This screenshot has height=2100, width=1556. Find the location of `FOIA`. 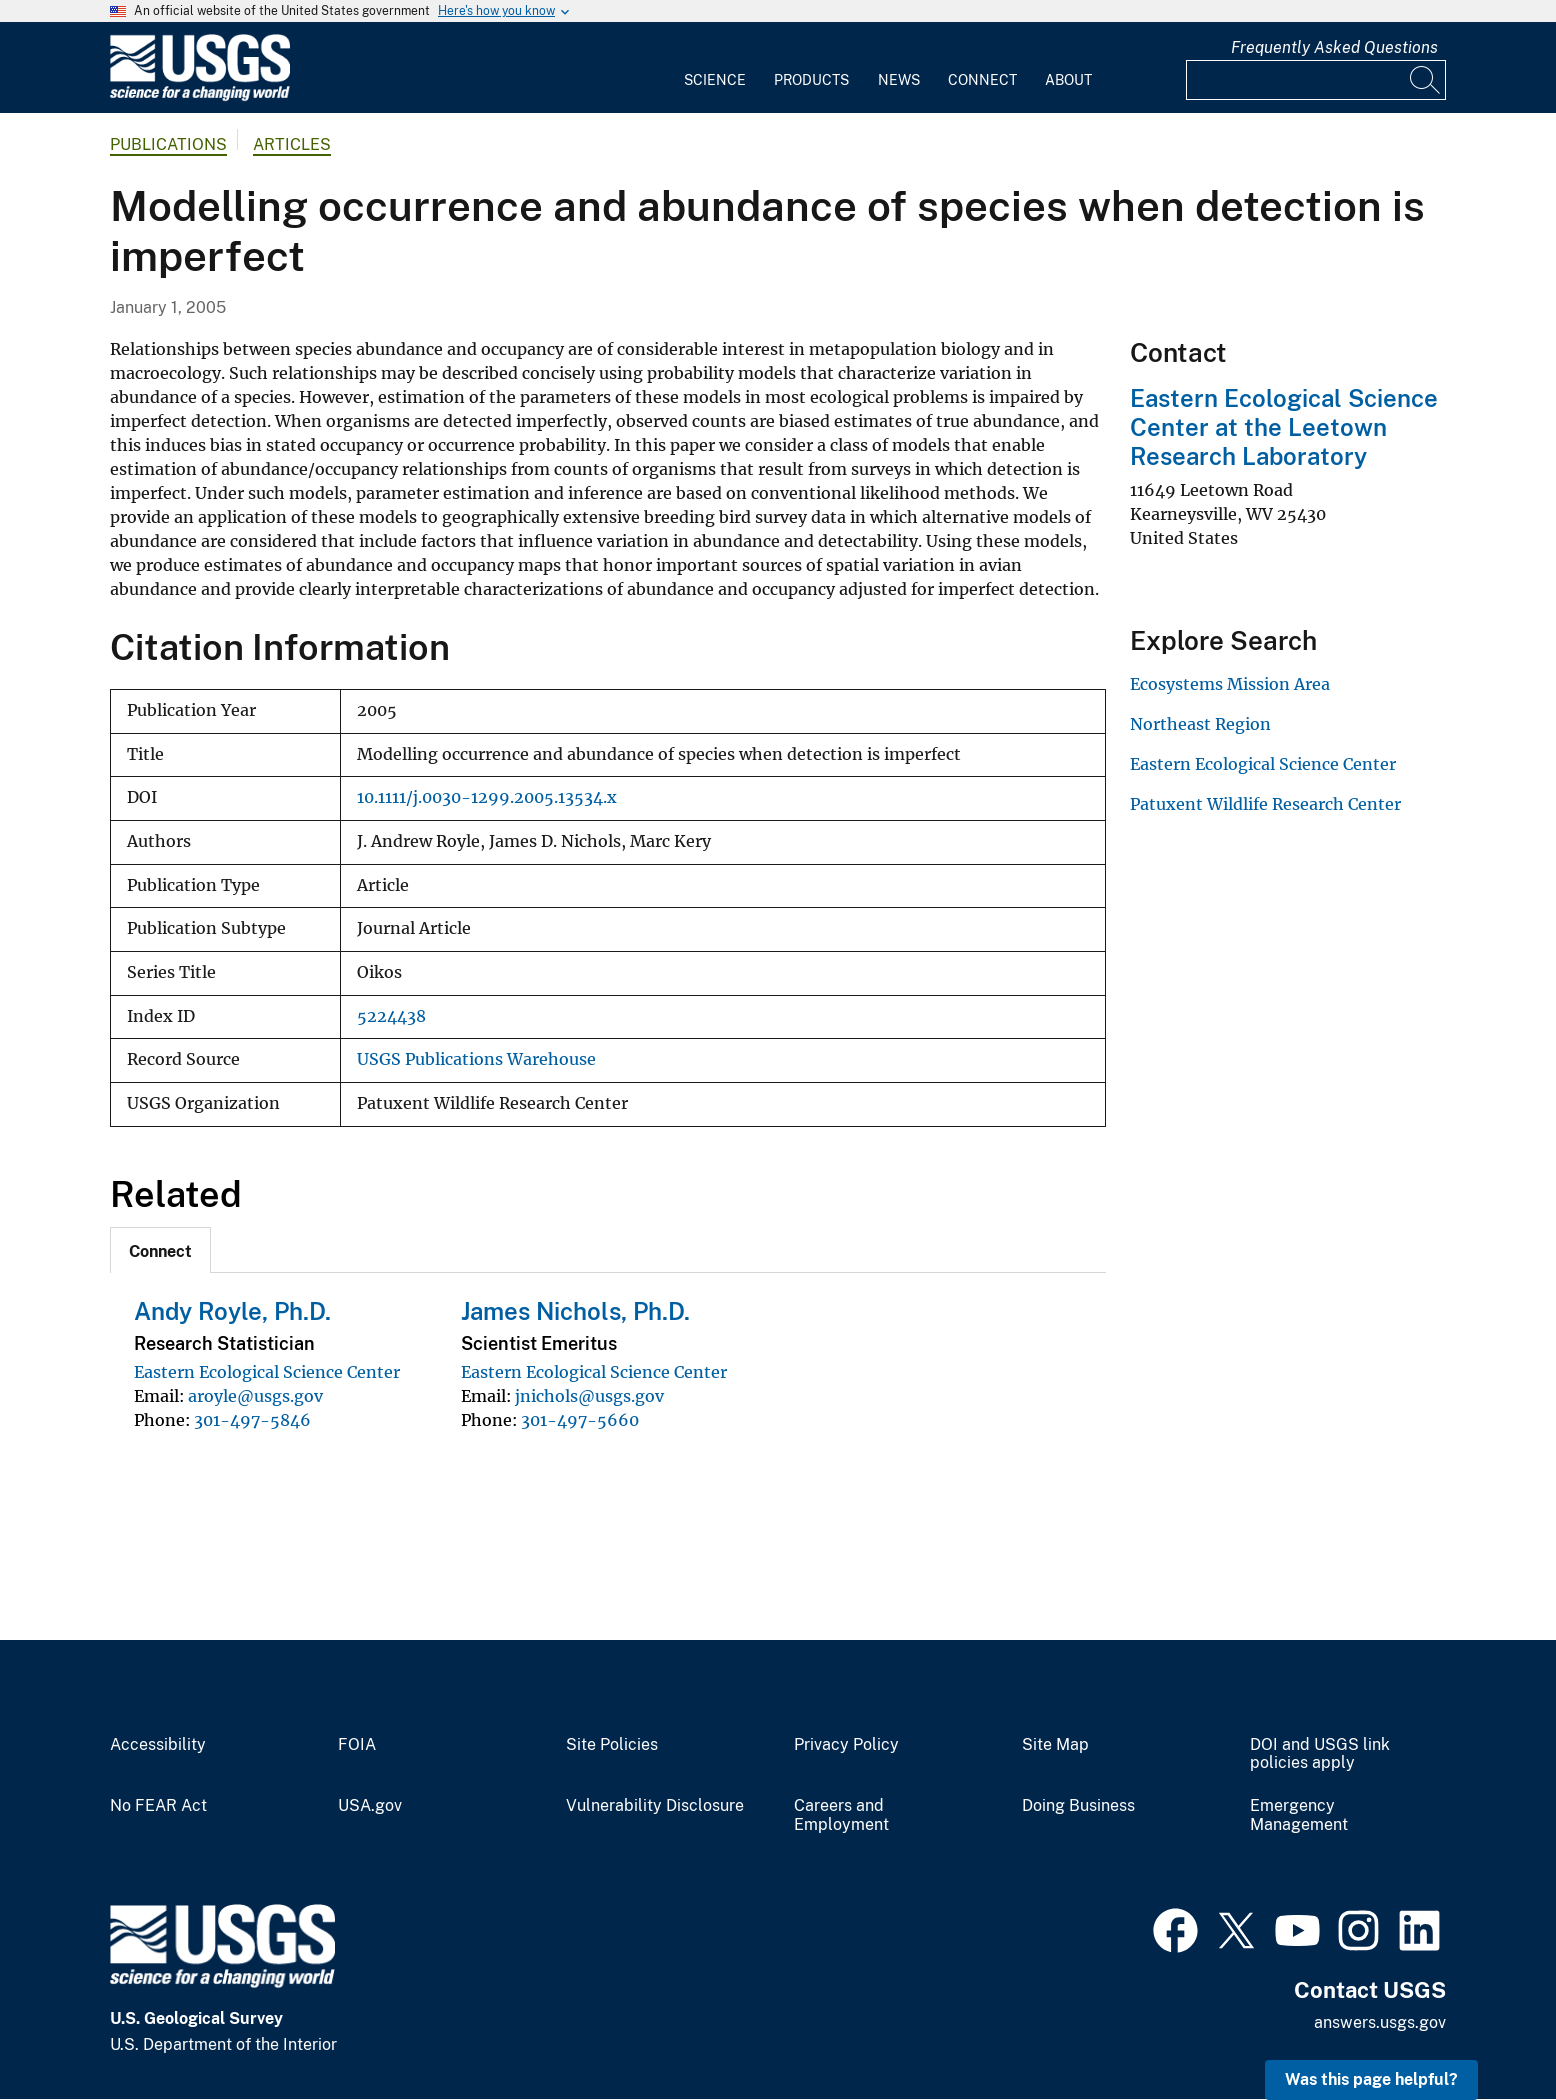

FOIA is located at coordinates (357, 1745).